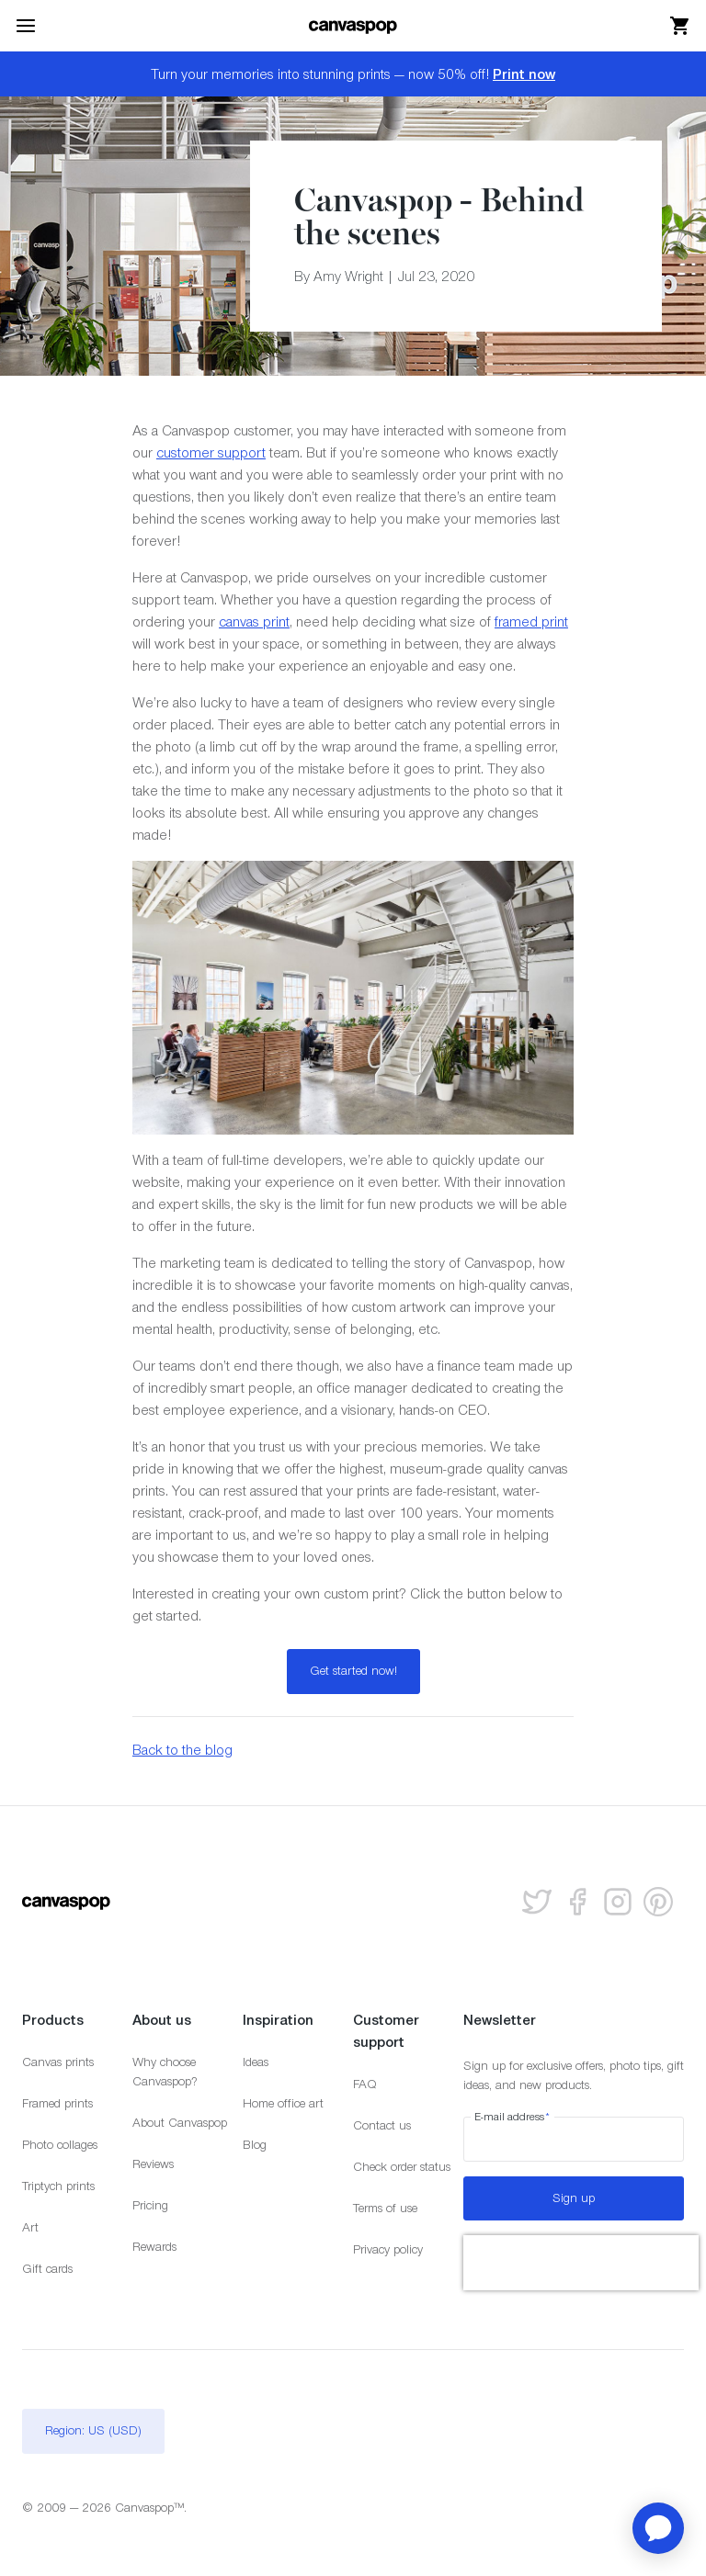  I want to click on Triptych prints, so click(58, 2186).